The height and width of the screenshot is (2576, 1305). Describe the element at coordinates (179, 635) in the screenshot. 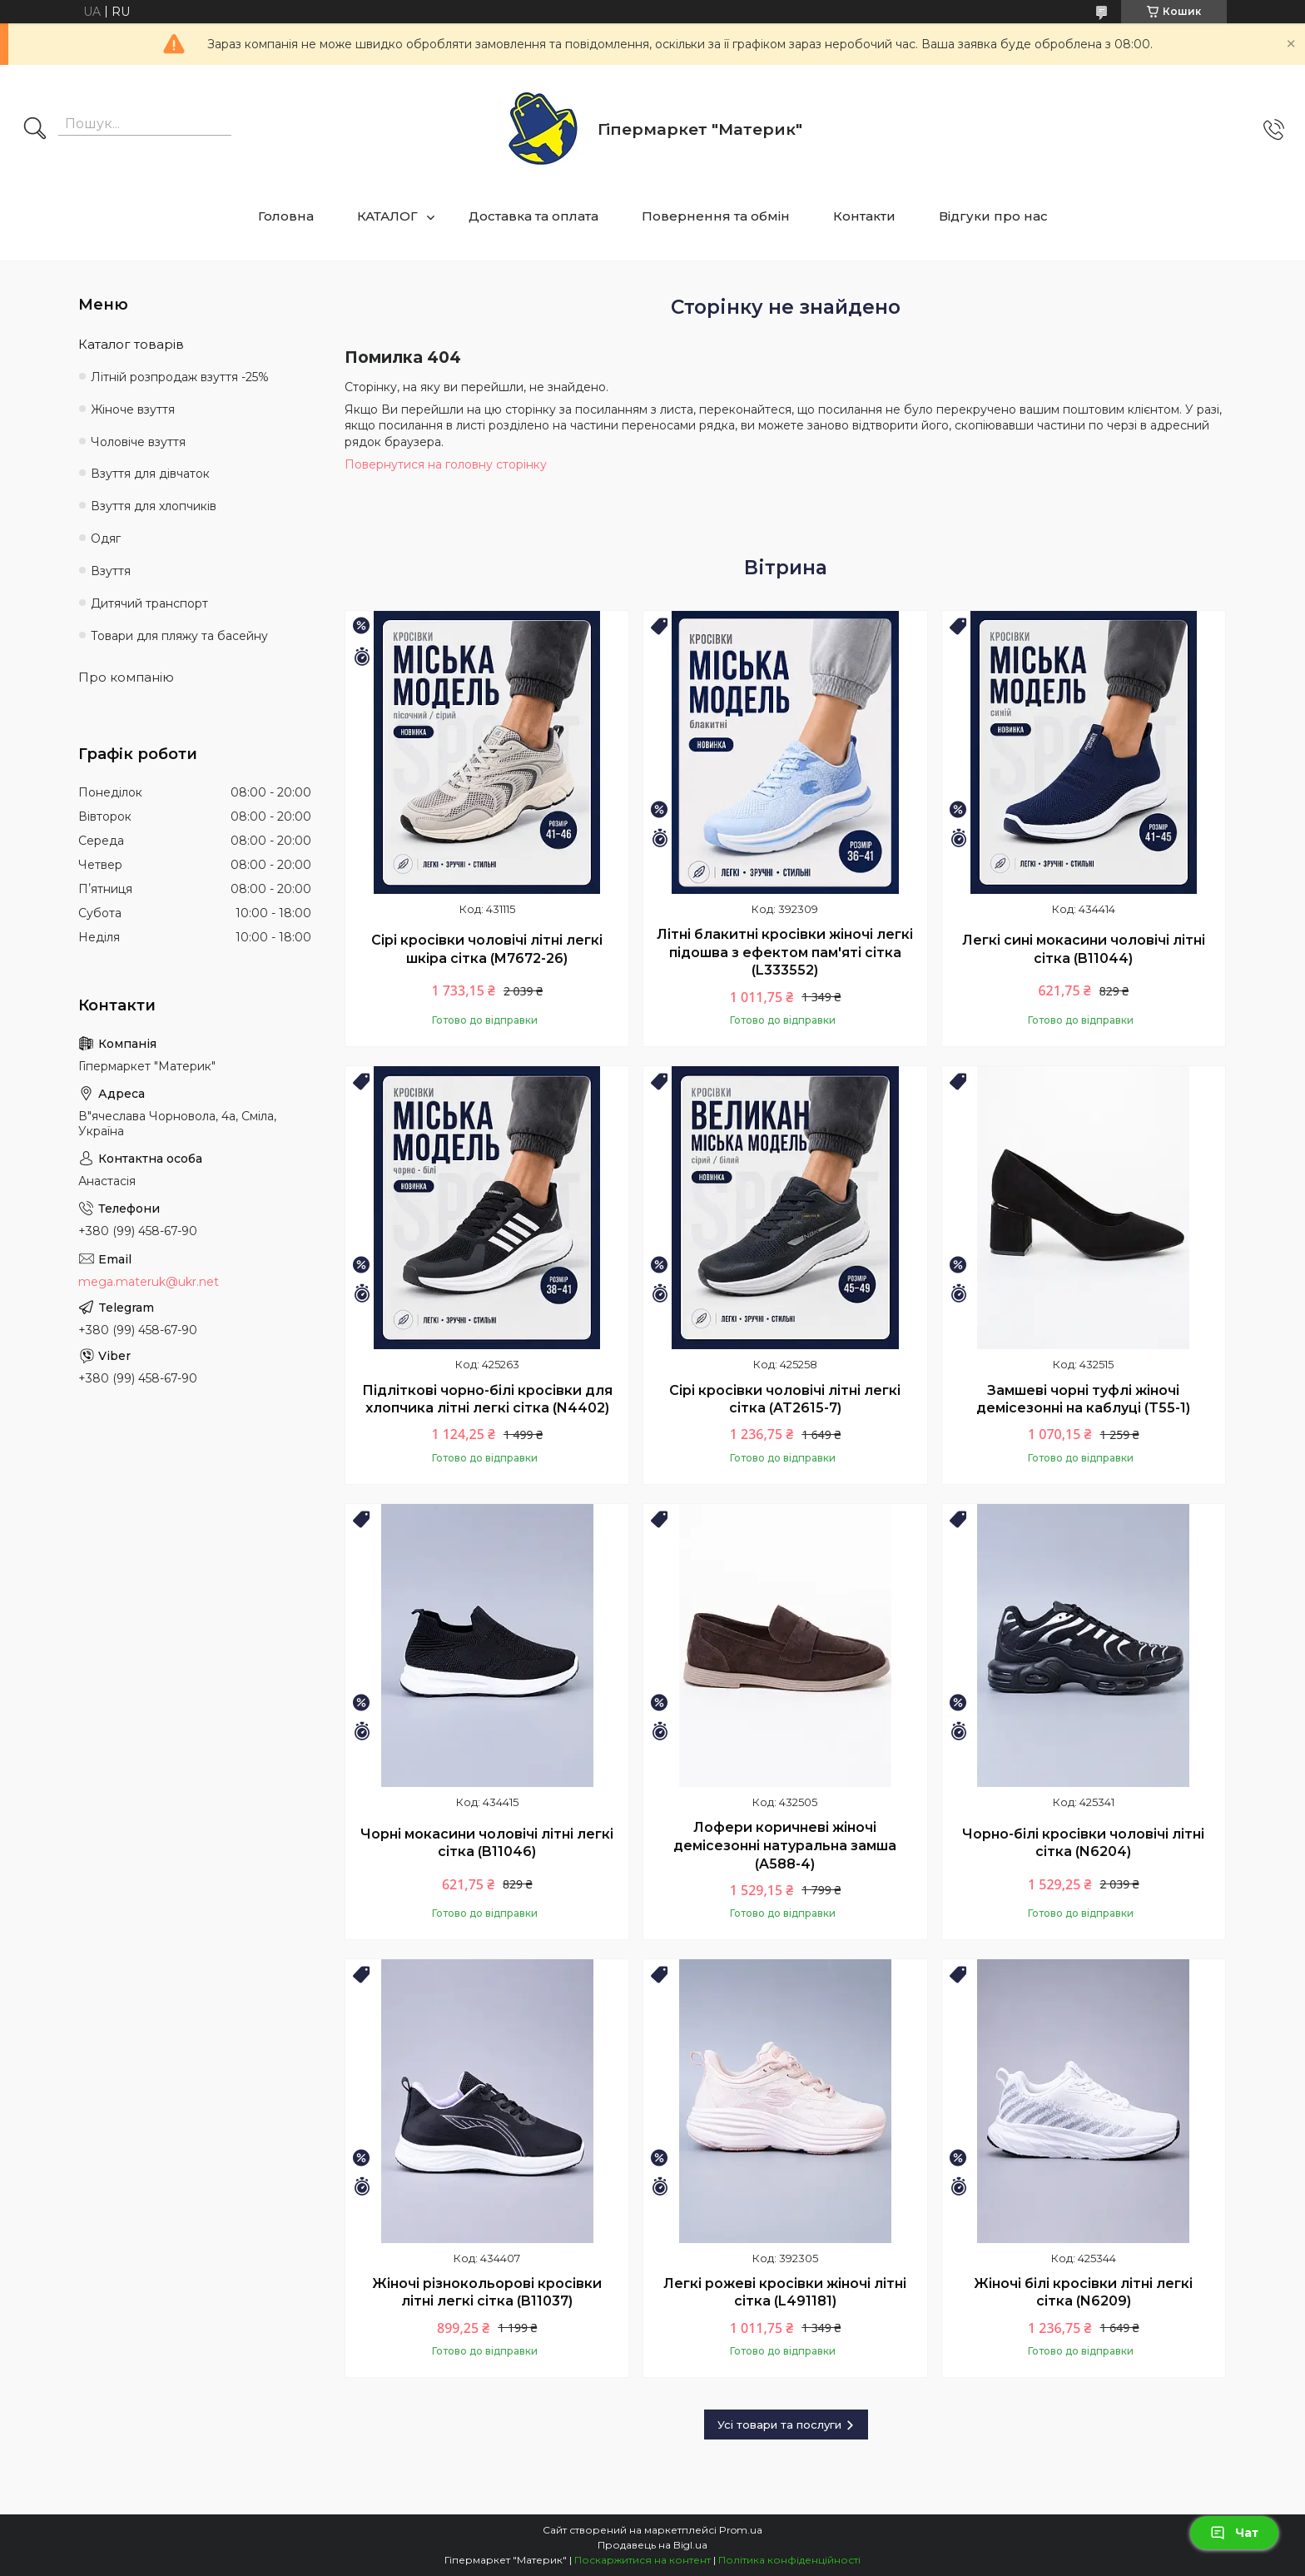

I see `Товари для пляжу та басейну` at that location.